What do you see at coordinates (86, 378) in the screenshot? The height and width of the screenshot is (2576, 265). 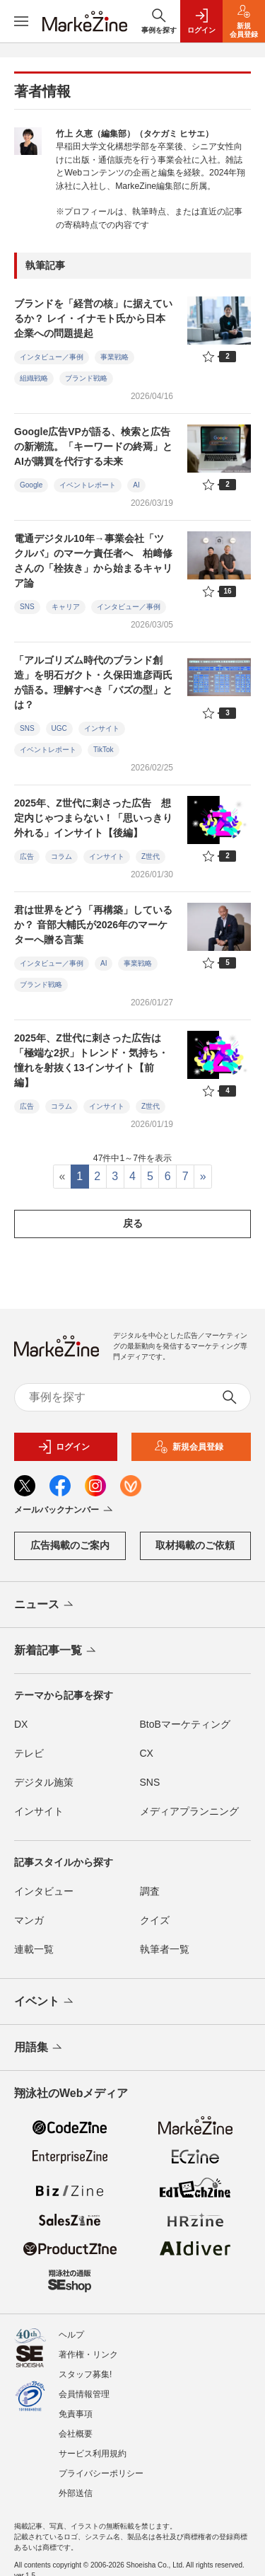 I see `ブランド戦略` at bounding box center [86, 378].